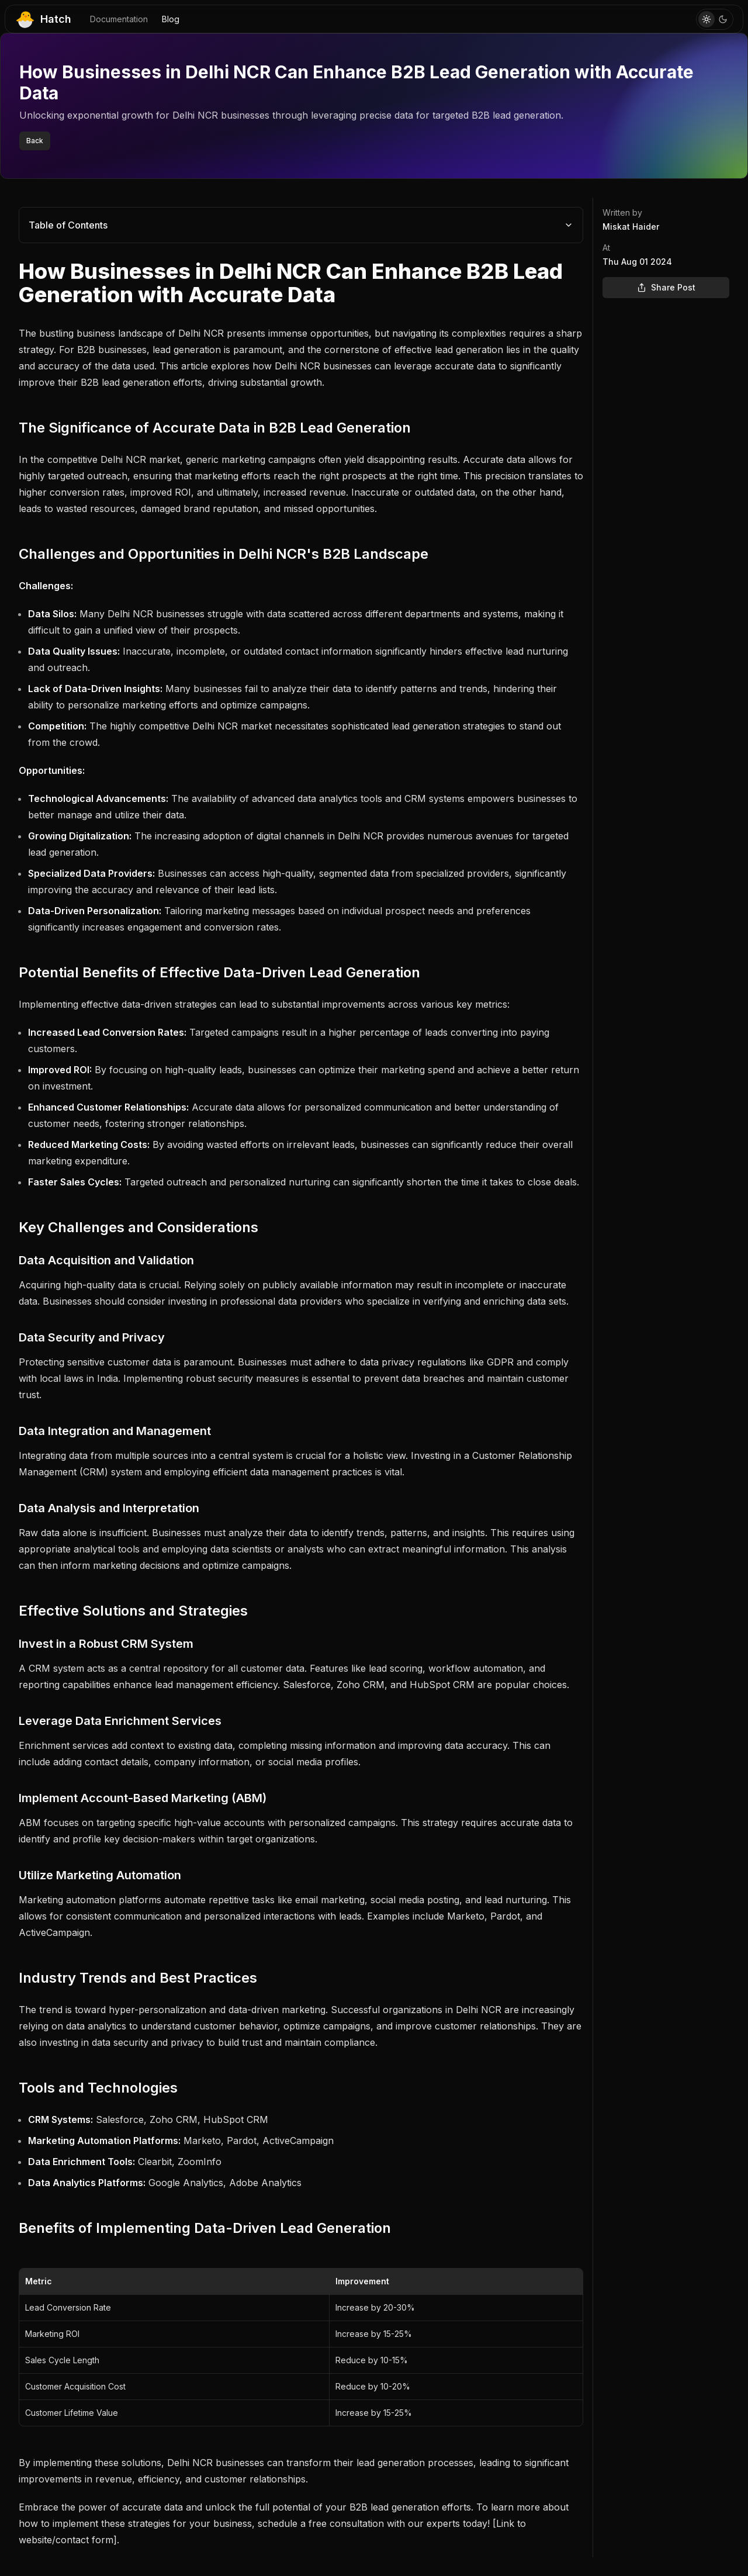 The width and height of the screenshot is (748, 2576). Describe the element at coordinates (100, 1875) in the screenshot. I see `Utilize Marketing Automation` at that location.